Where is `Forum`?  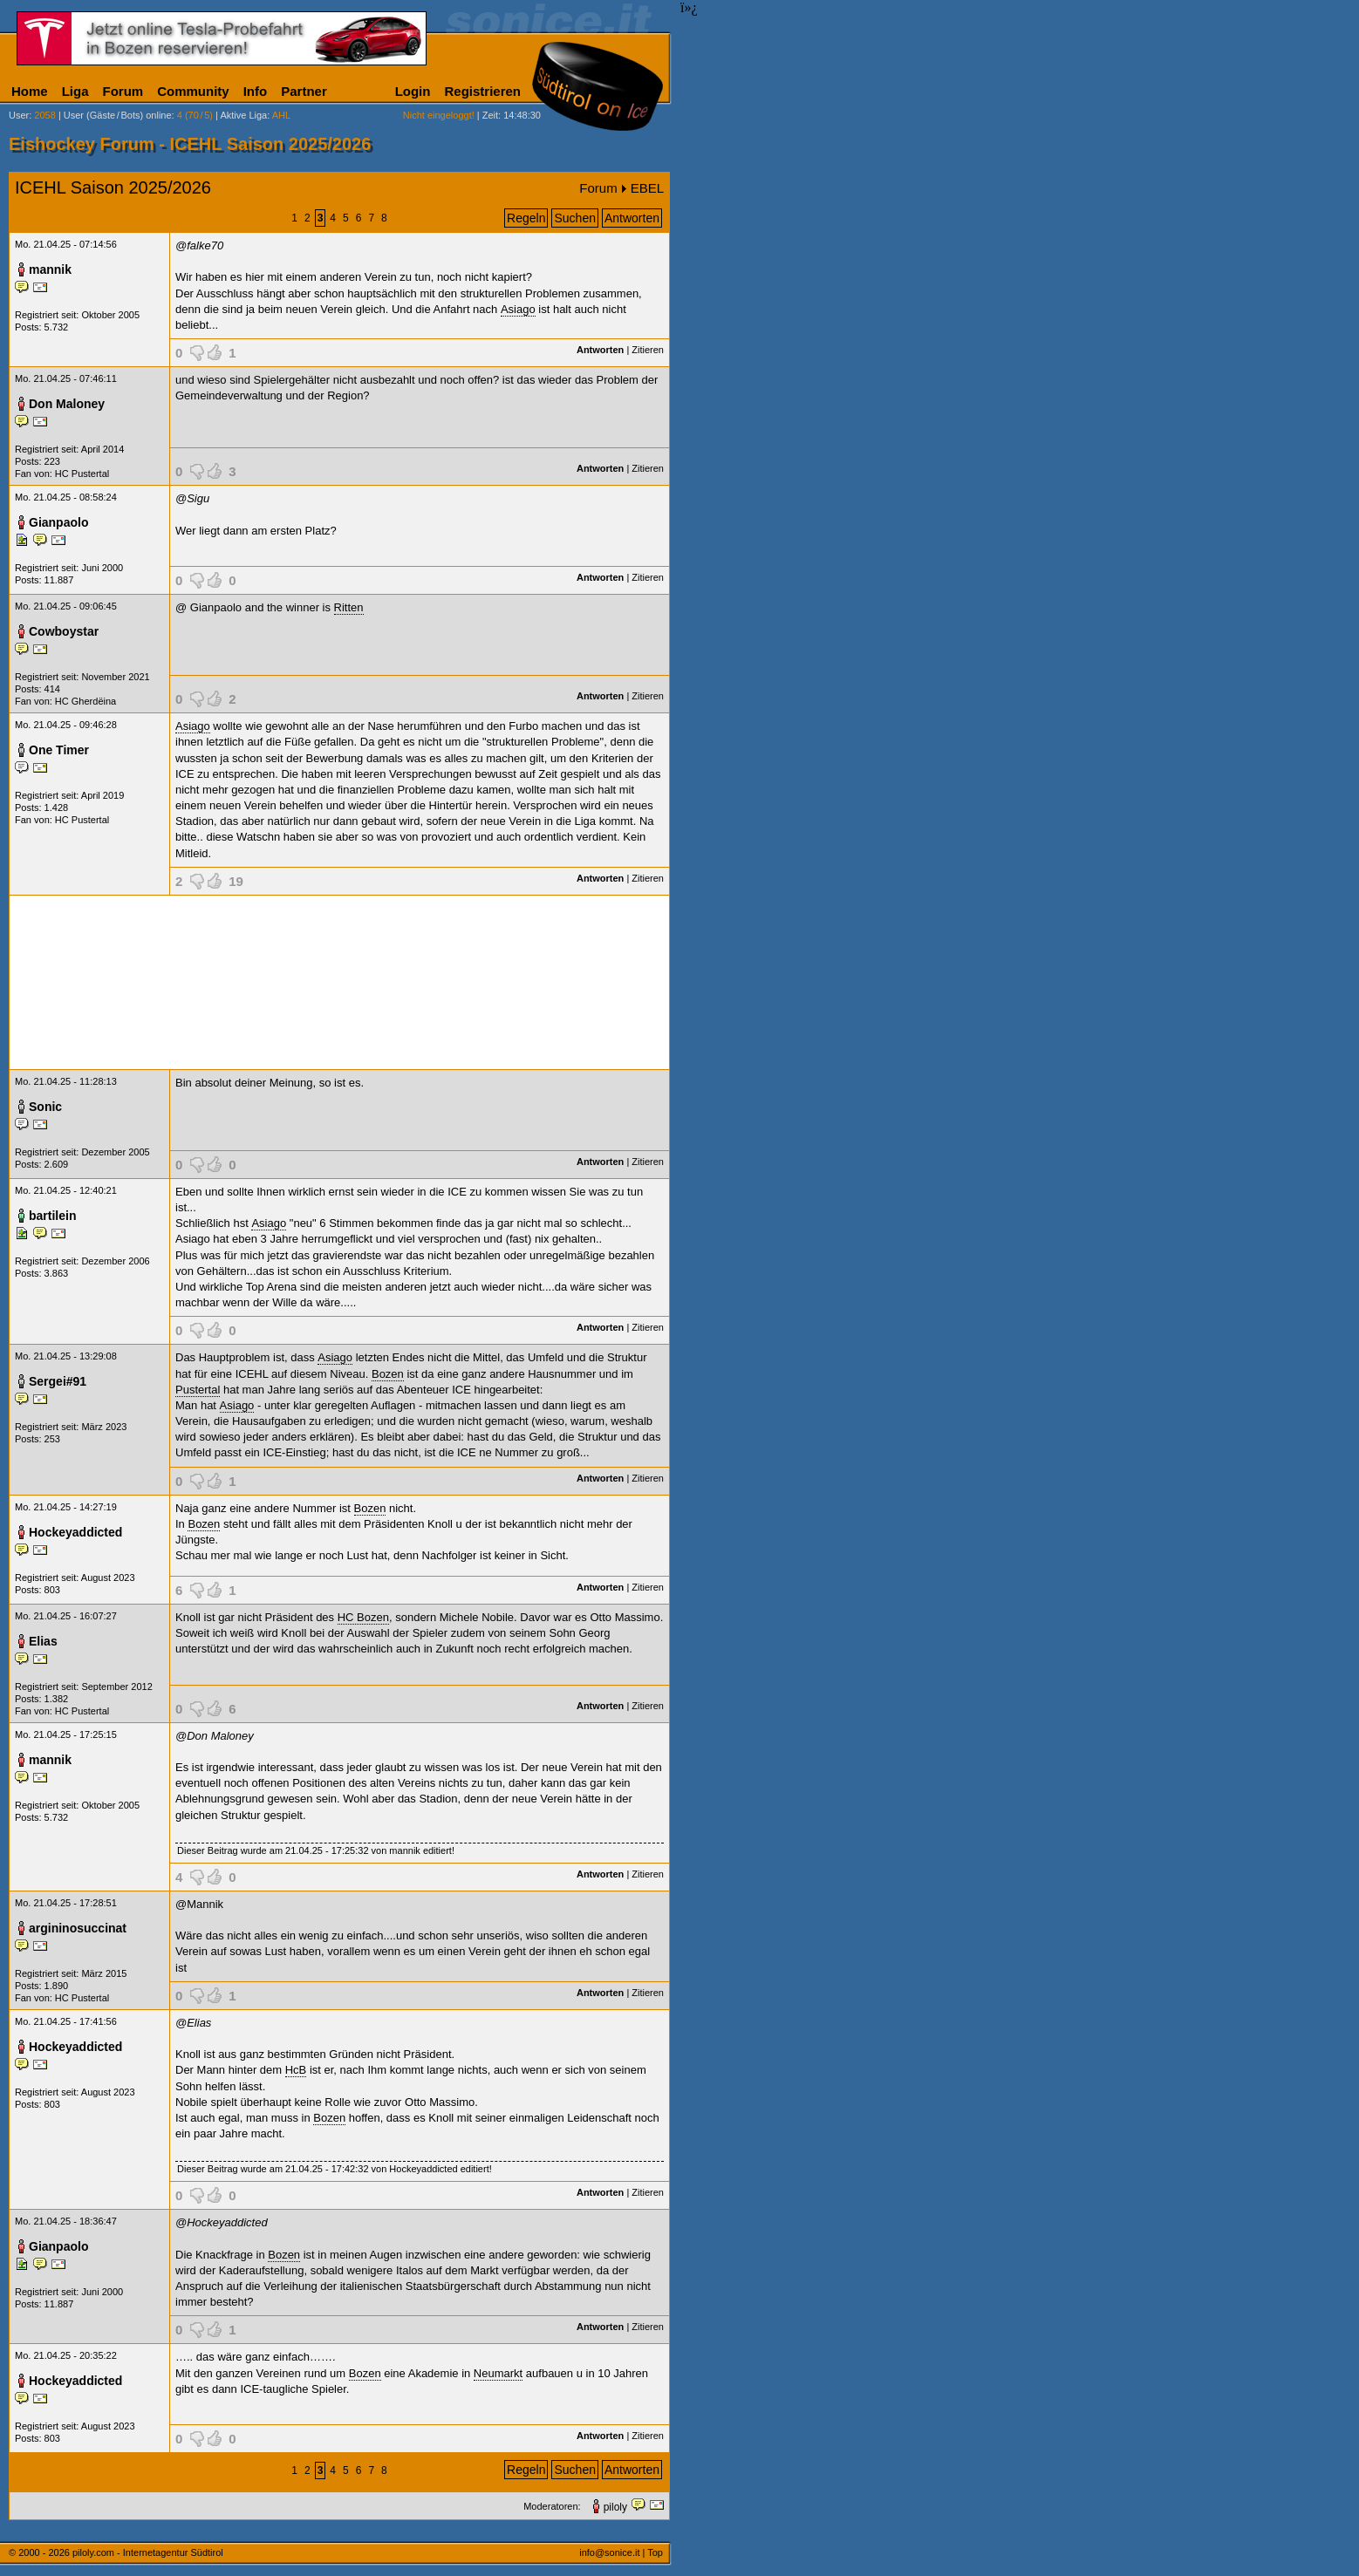 Forum is located at coordinates (123, 91).